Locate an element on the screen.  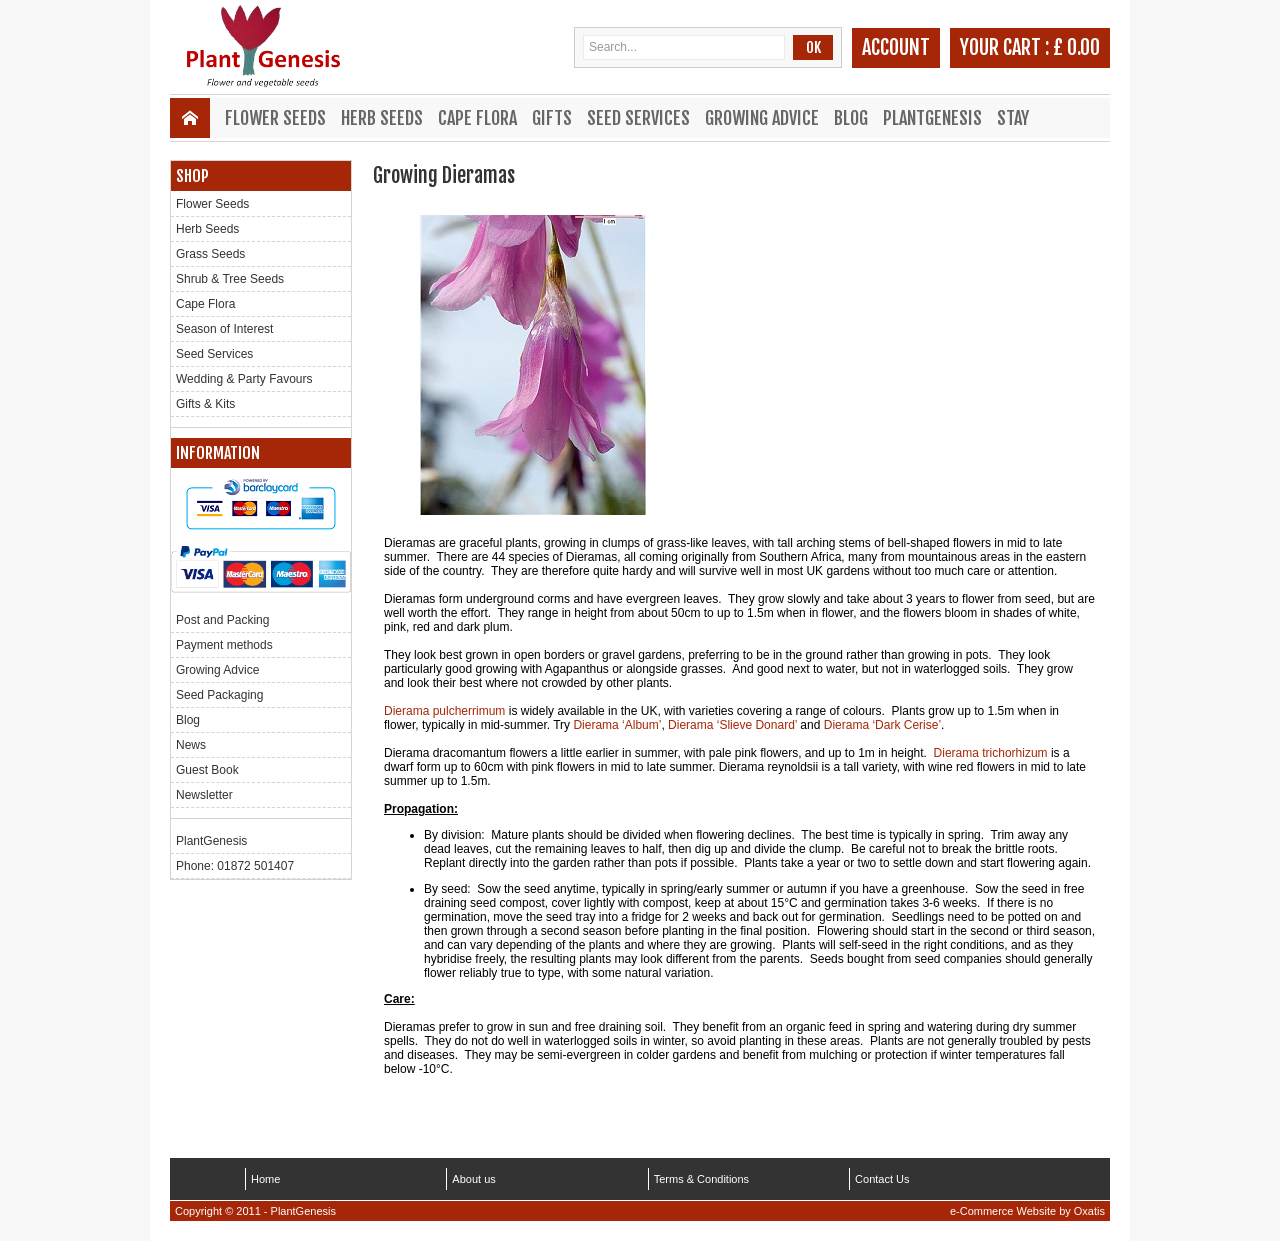
Blog is located at coordinates (851, 118).